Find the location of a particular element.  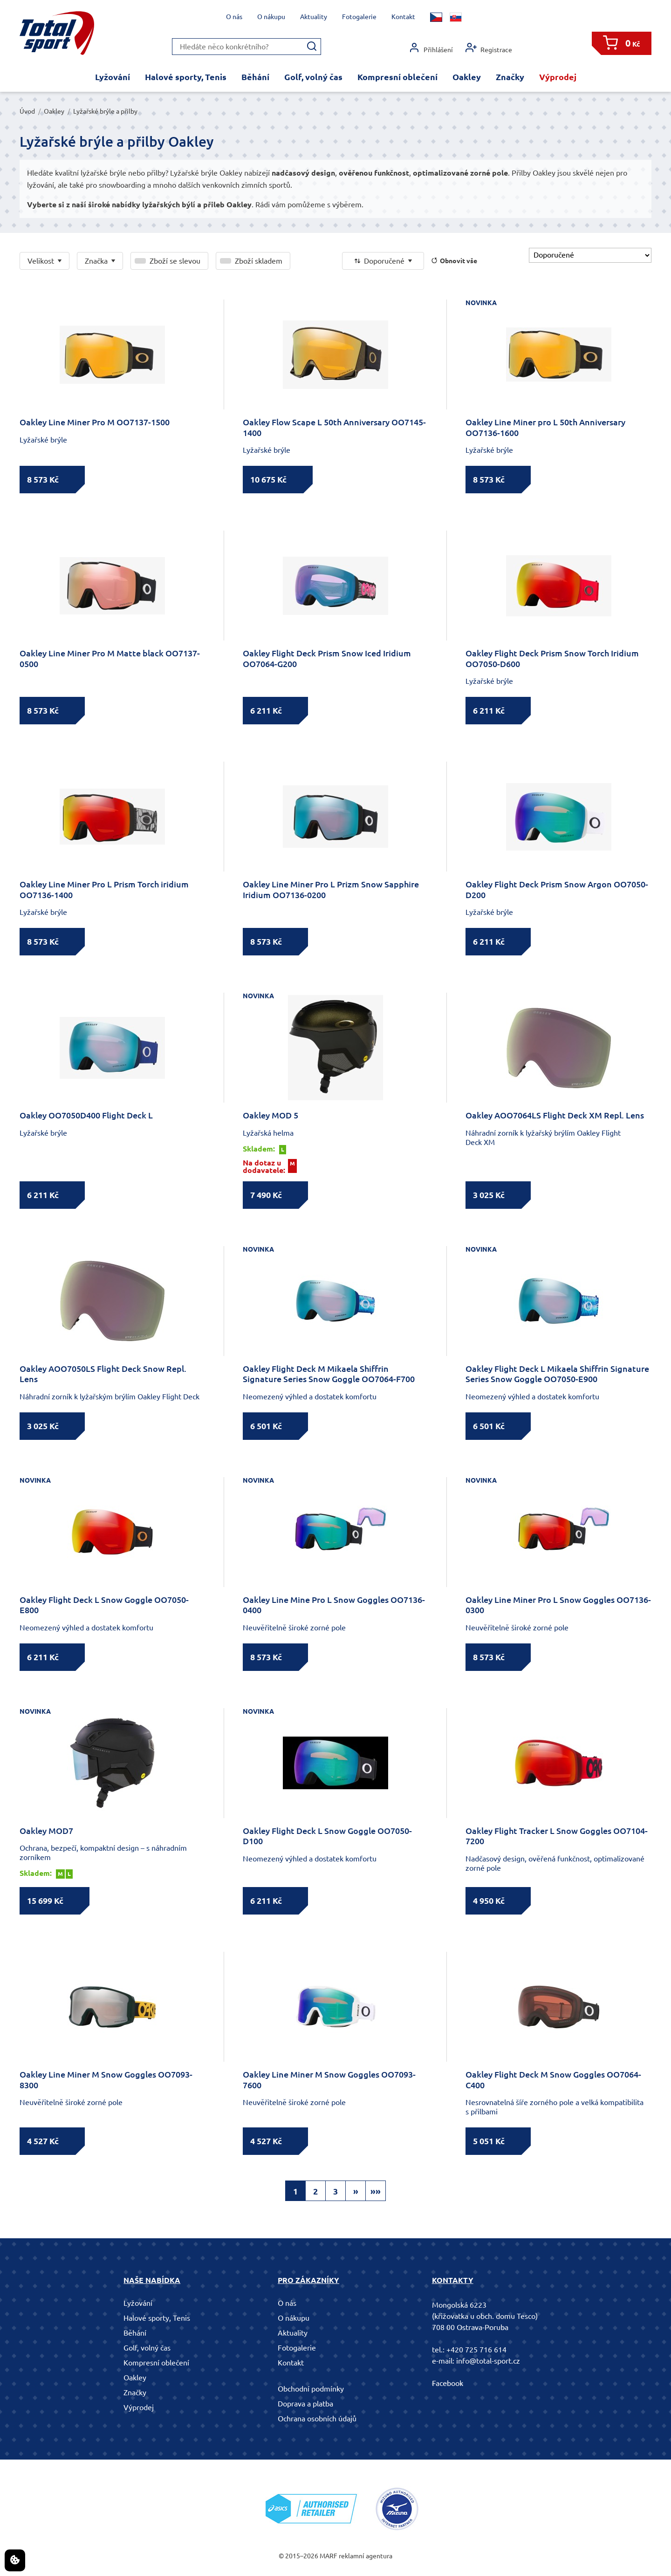

Doprava a platba is located at coordinates (305, 2403).